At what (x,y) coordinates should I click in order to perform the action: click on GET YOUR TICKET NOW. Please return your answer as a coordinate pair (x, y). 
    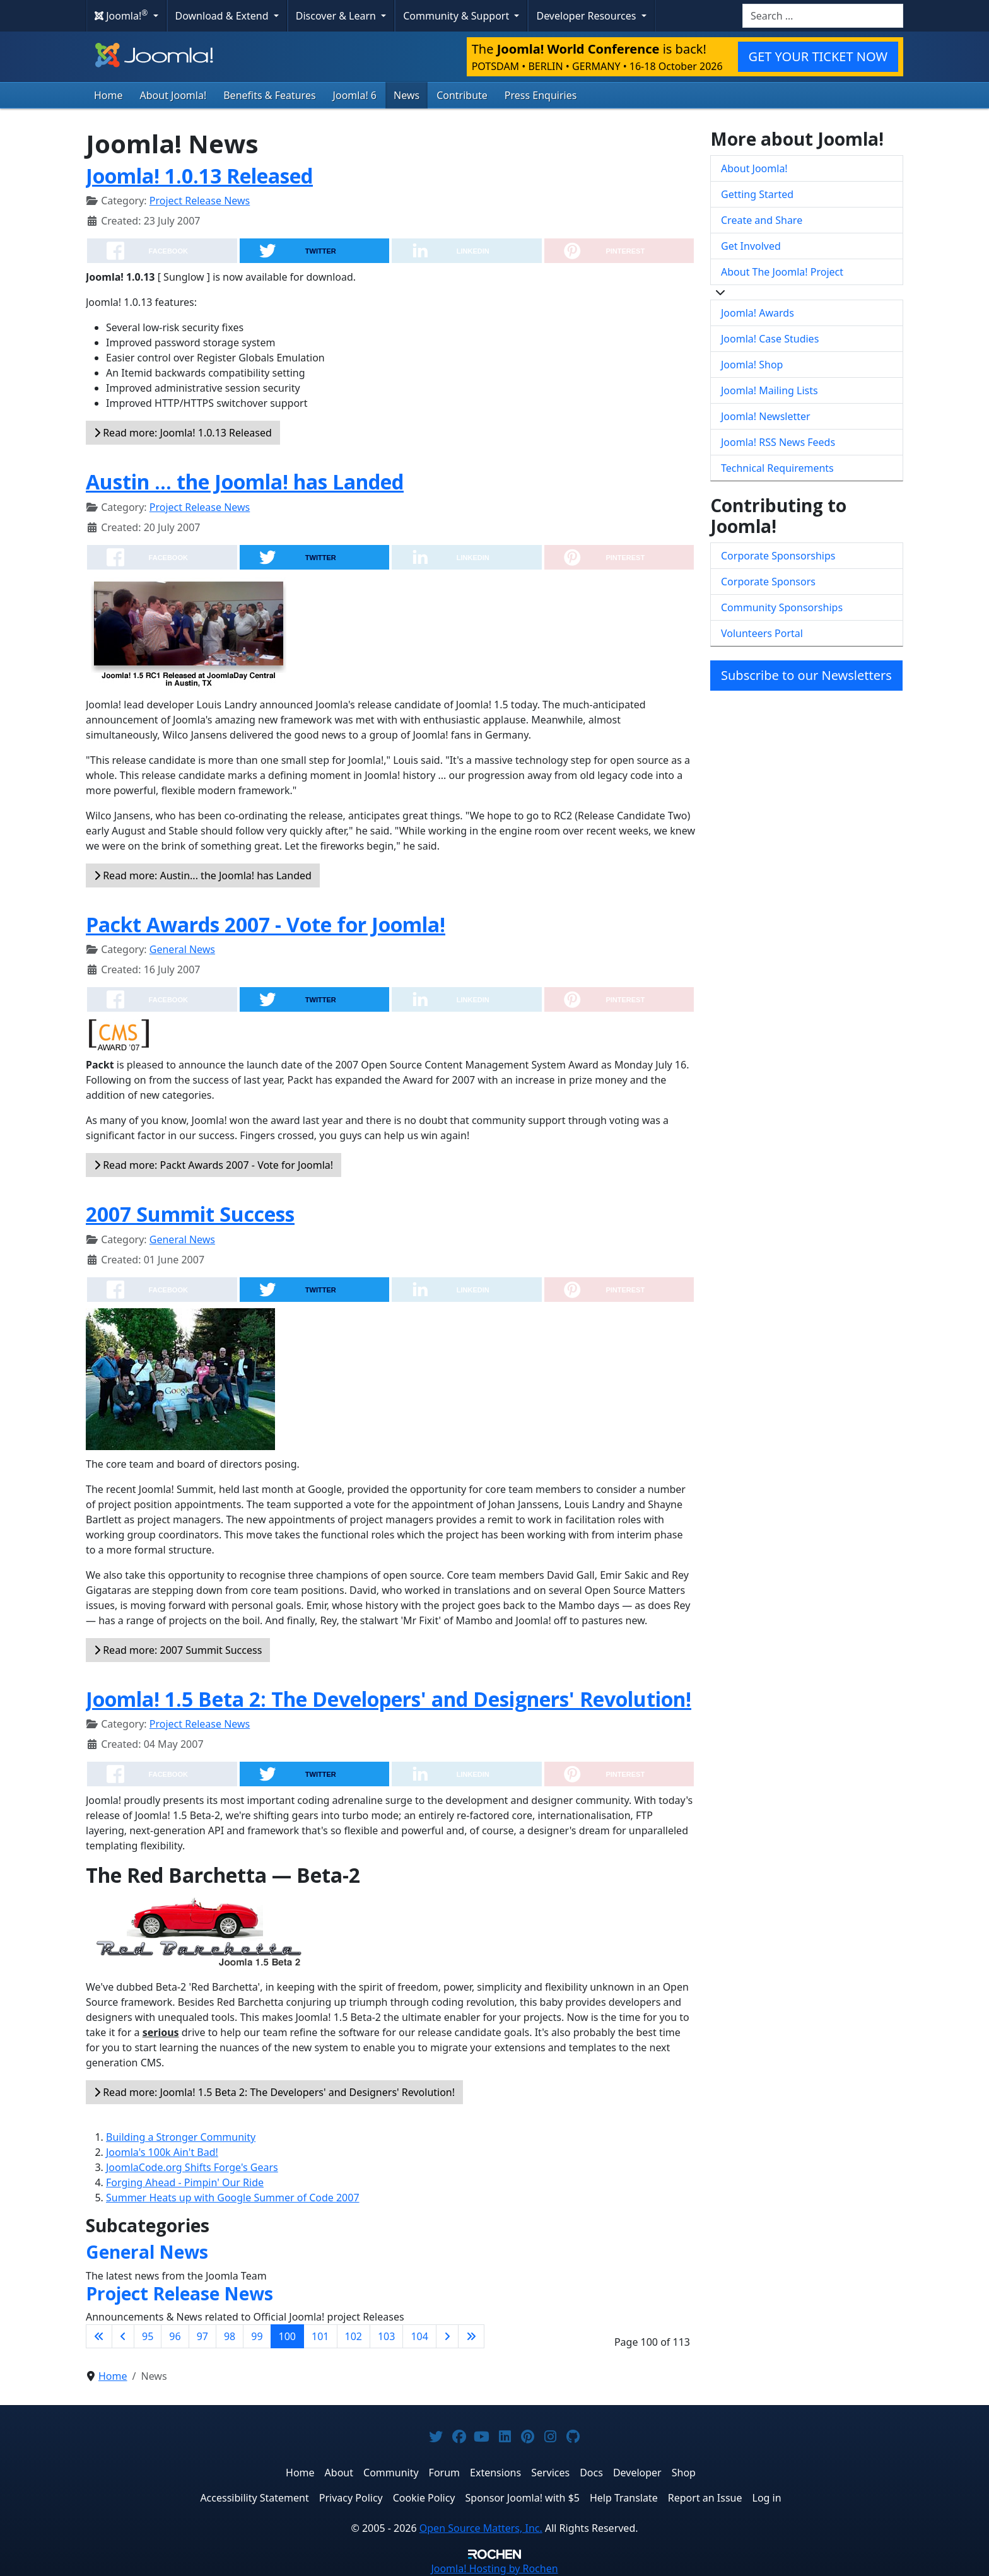
    Looking at the image, I should click on (818, 56).